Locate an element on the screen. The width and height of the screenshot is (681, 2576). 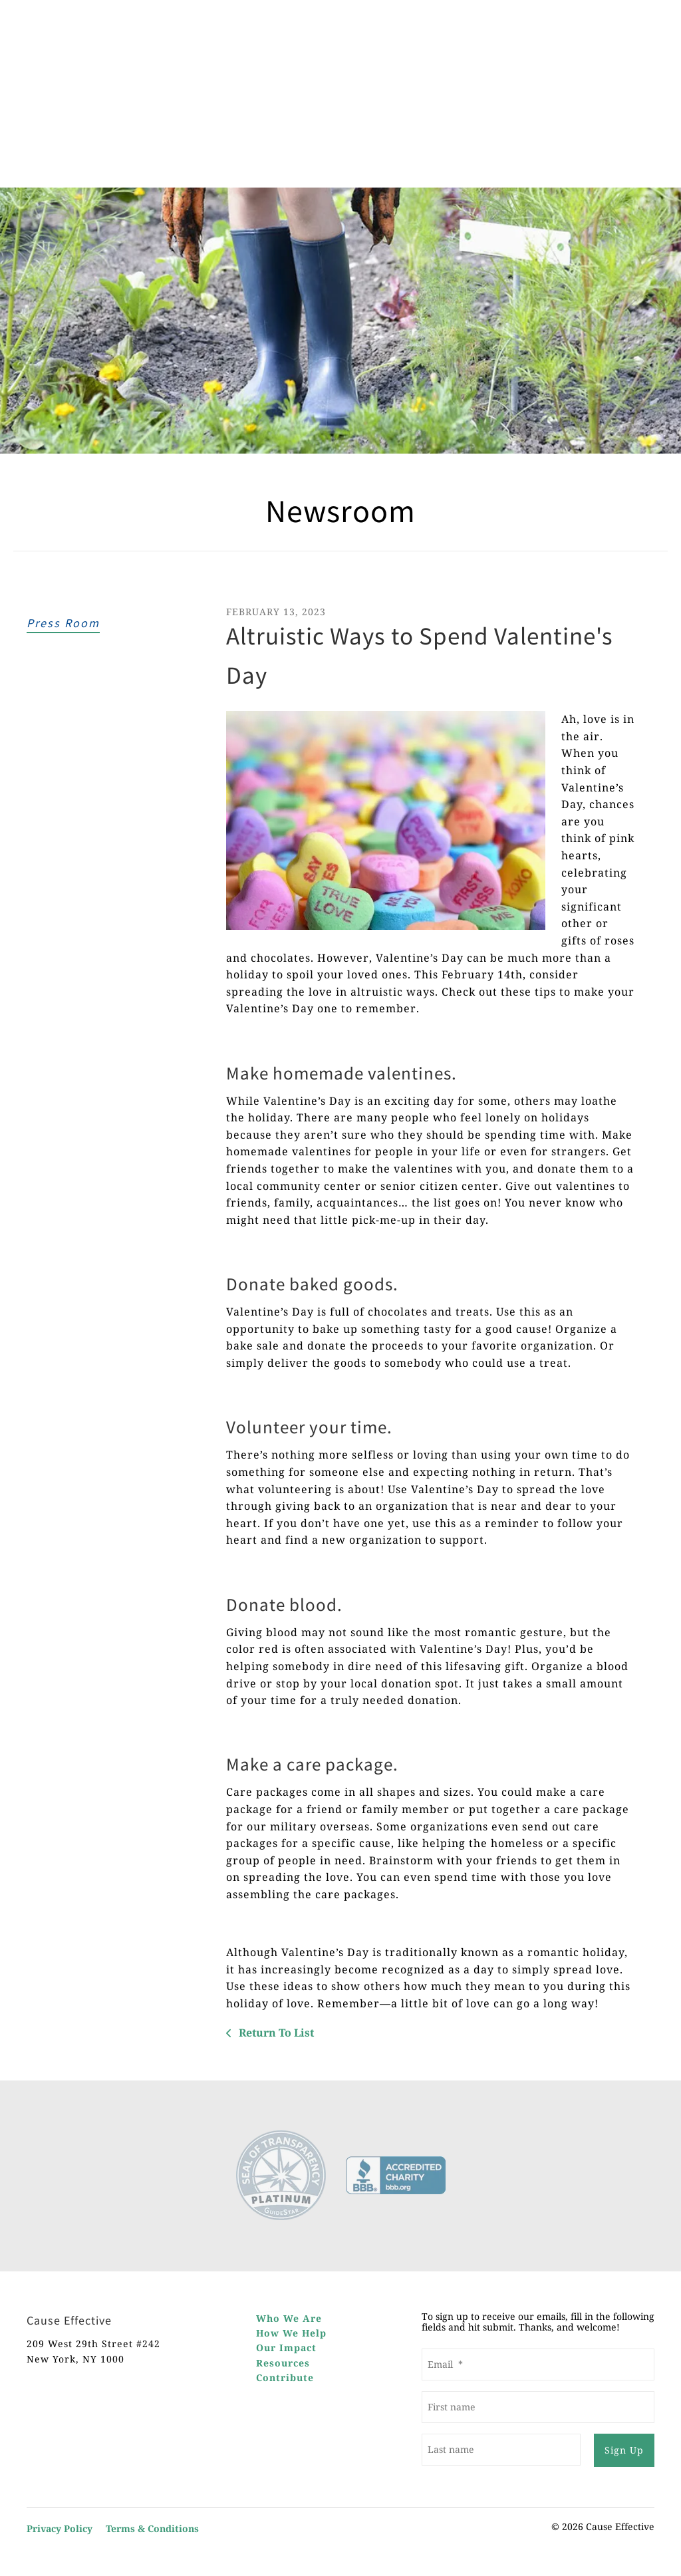
Terms & Conditions is located at coordinates (152, 2528).